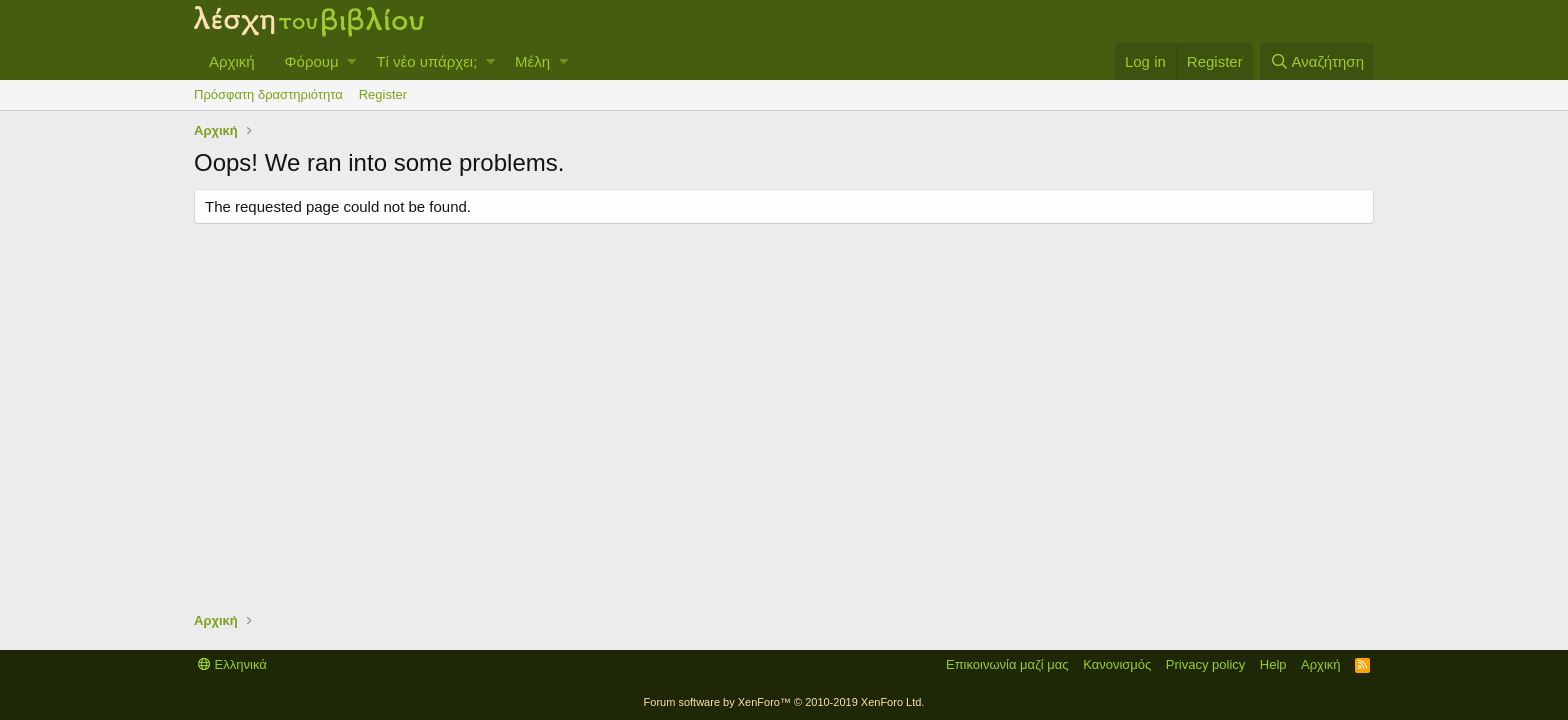  Describe the element at coordinates (1117, 664) in the screenshot. I see `Κανονισμός` at that location.